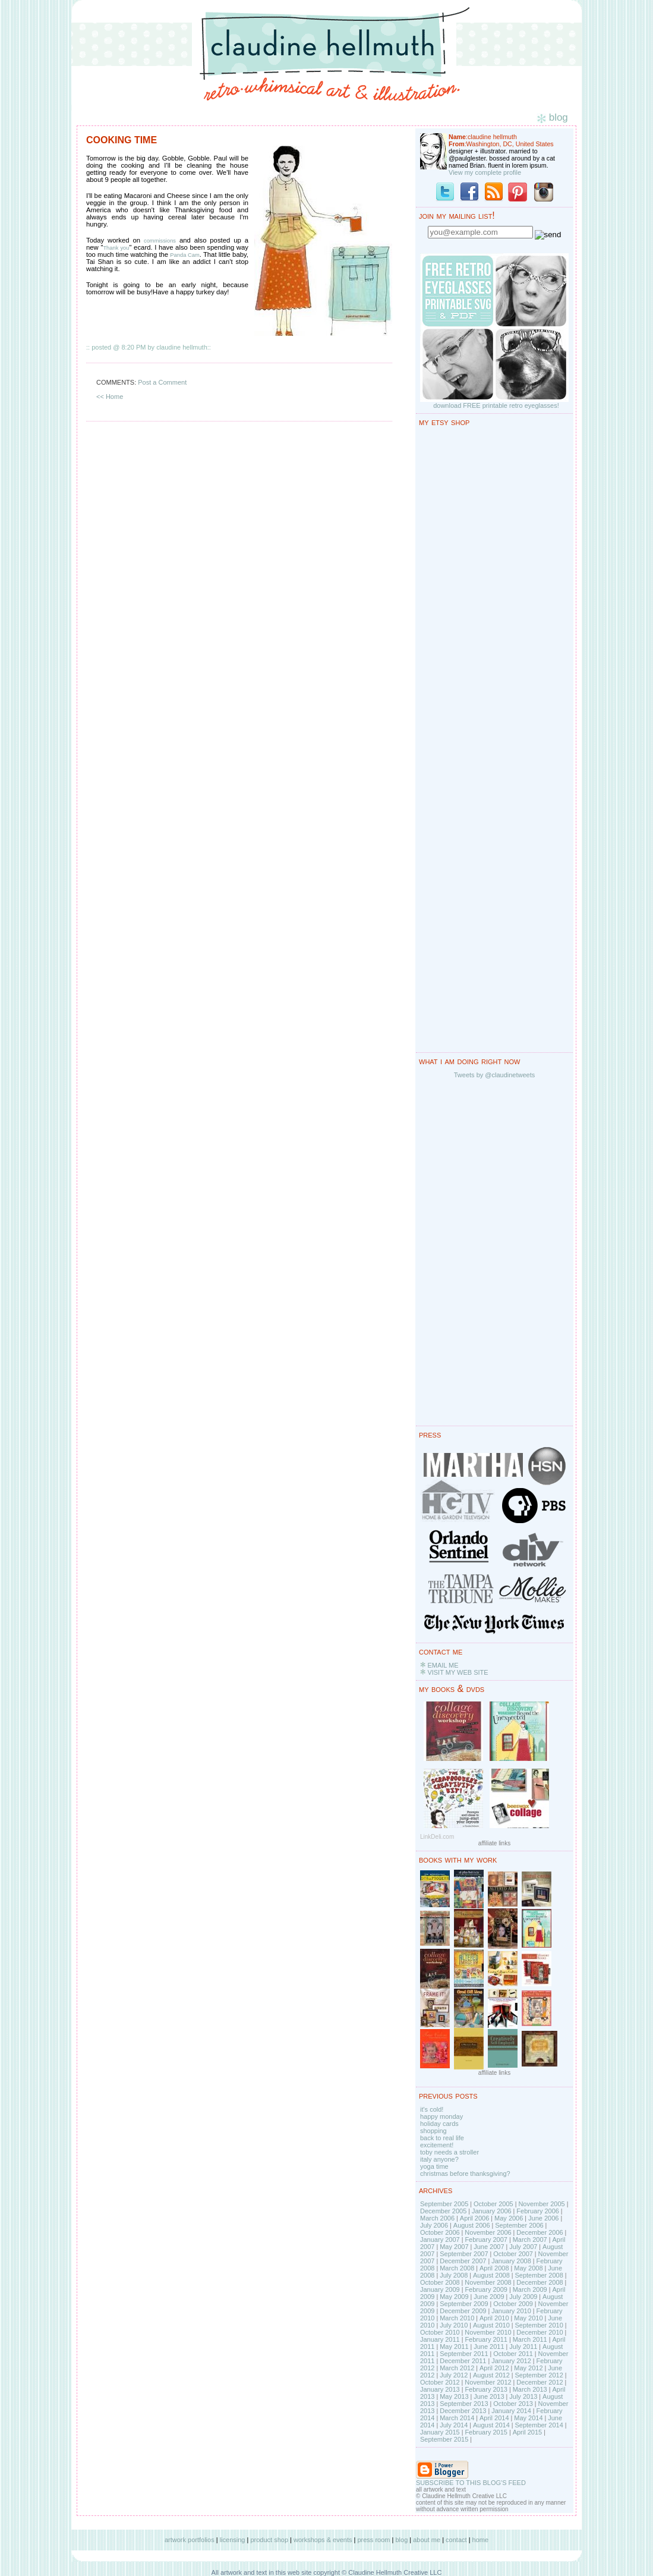 This screenshot has width=653, height=2576. I want to click on May 2009, so click(454, 2296).